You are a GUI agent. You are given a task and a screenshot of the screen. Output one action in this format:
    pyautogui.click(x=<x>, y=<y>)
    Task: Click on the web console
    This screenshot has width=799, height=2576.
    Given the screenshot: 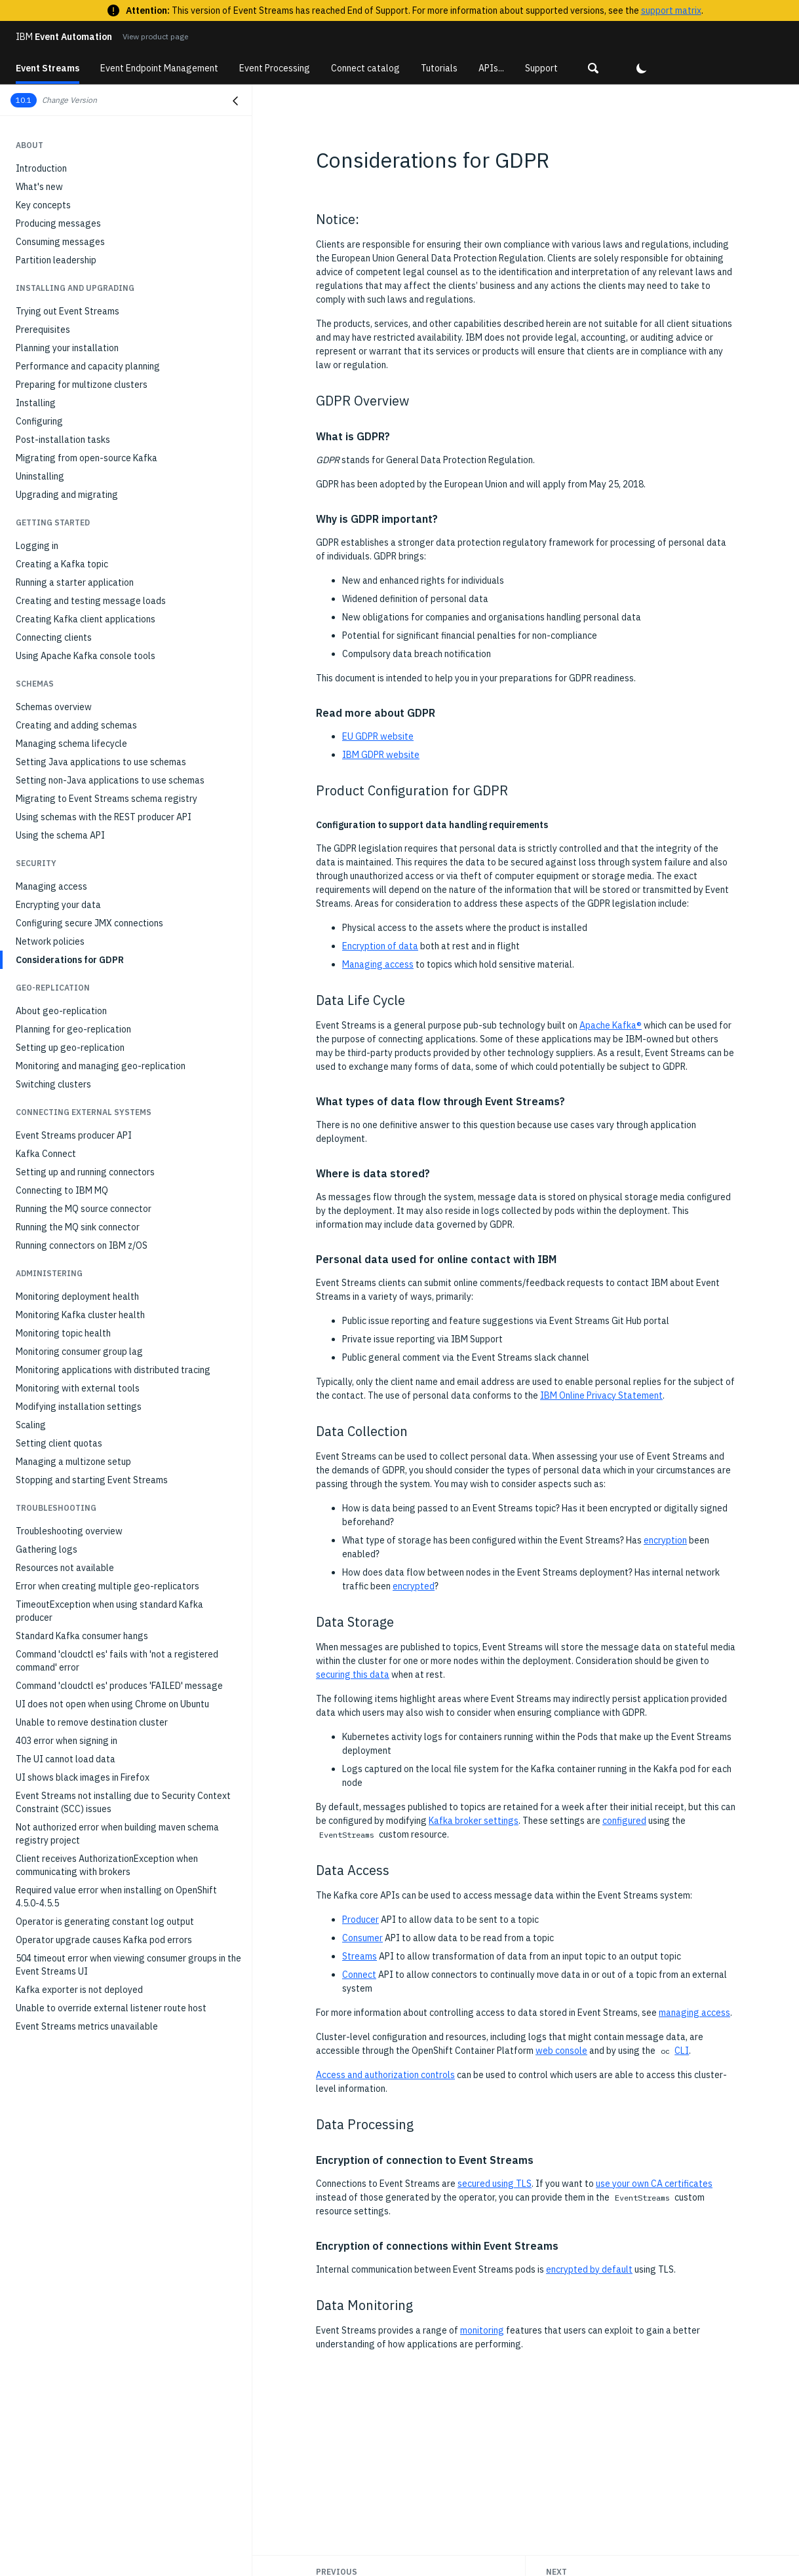 What is the action you would take?
    pyautogui.click(x=561, y=2050)
    